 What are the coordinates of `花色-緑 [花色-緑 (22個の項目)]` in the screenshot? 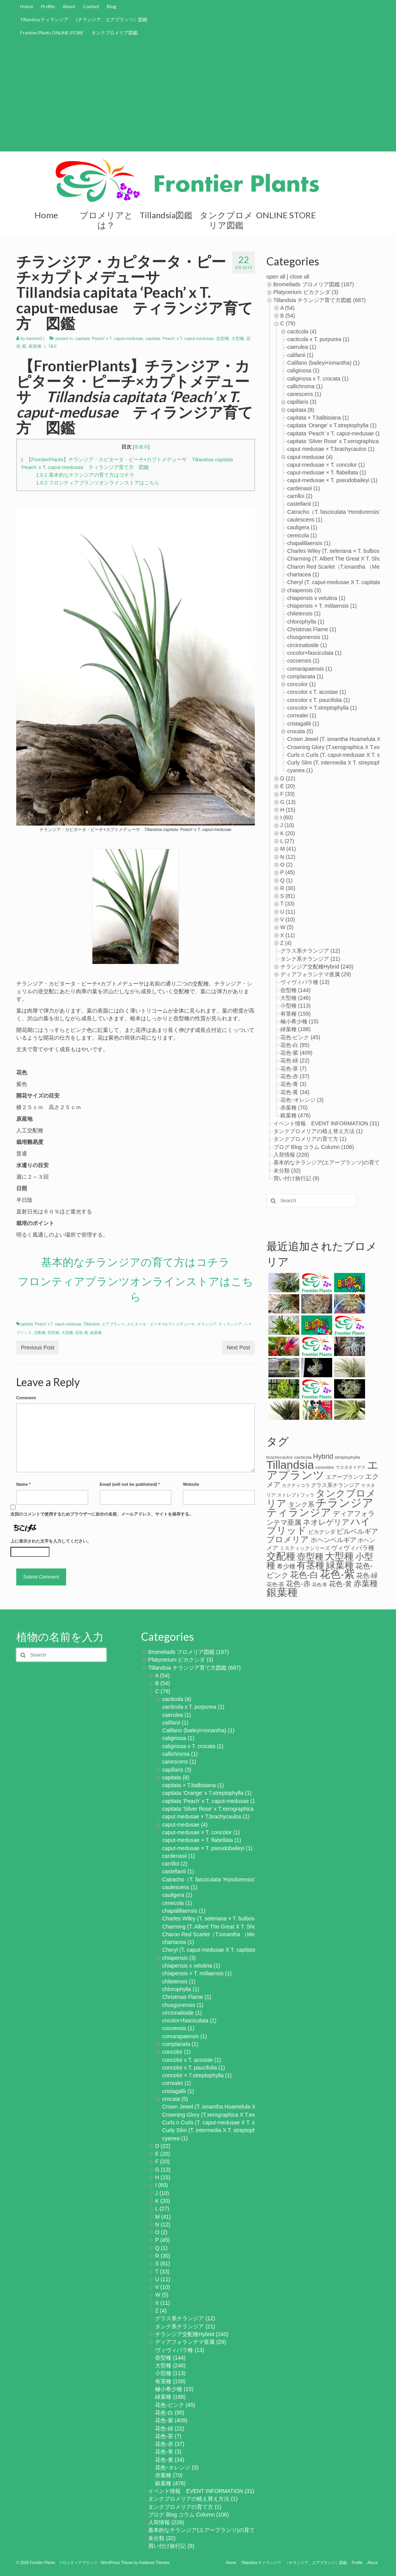 It's located at (367, 1575).